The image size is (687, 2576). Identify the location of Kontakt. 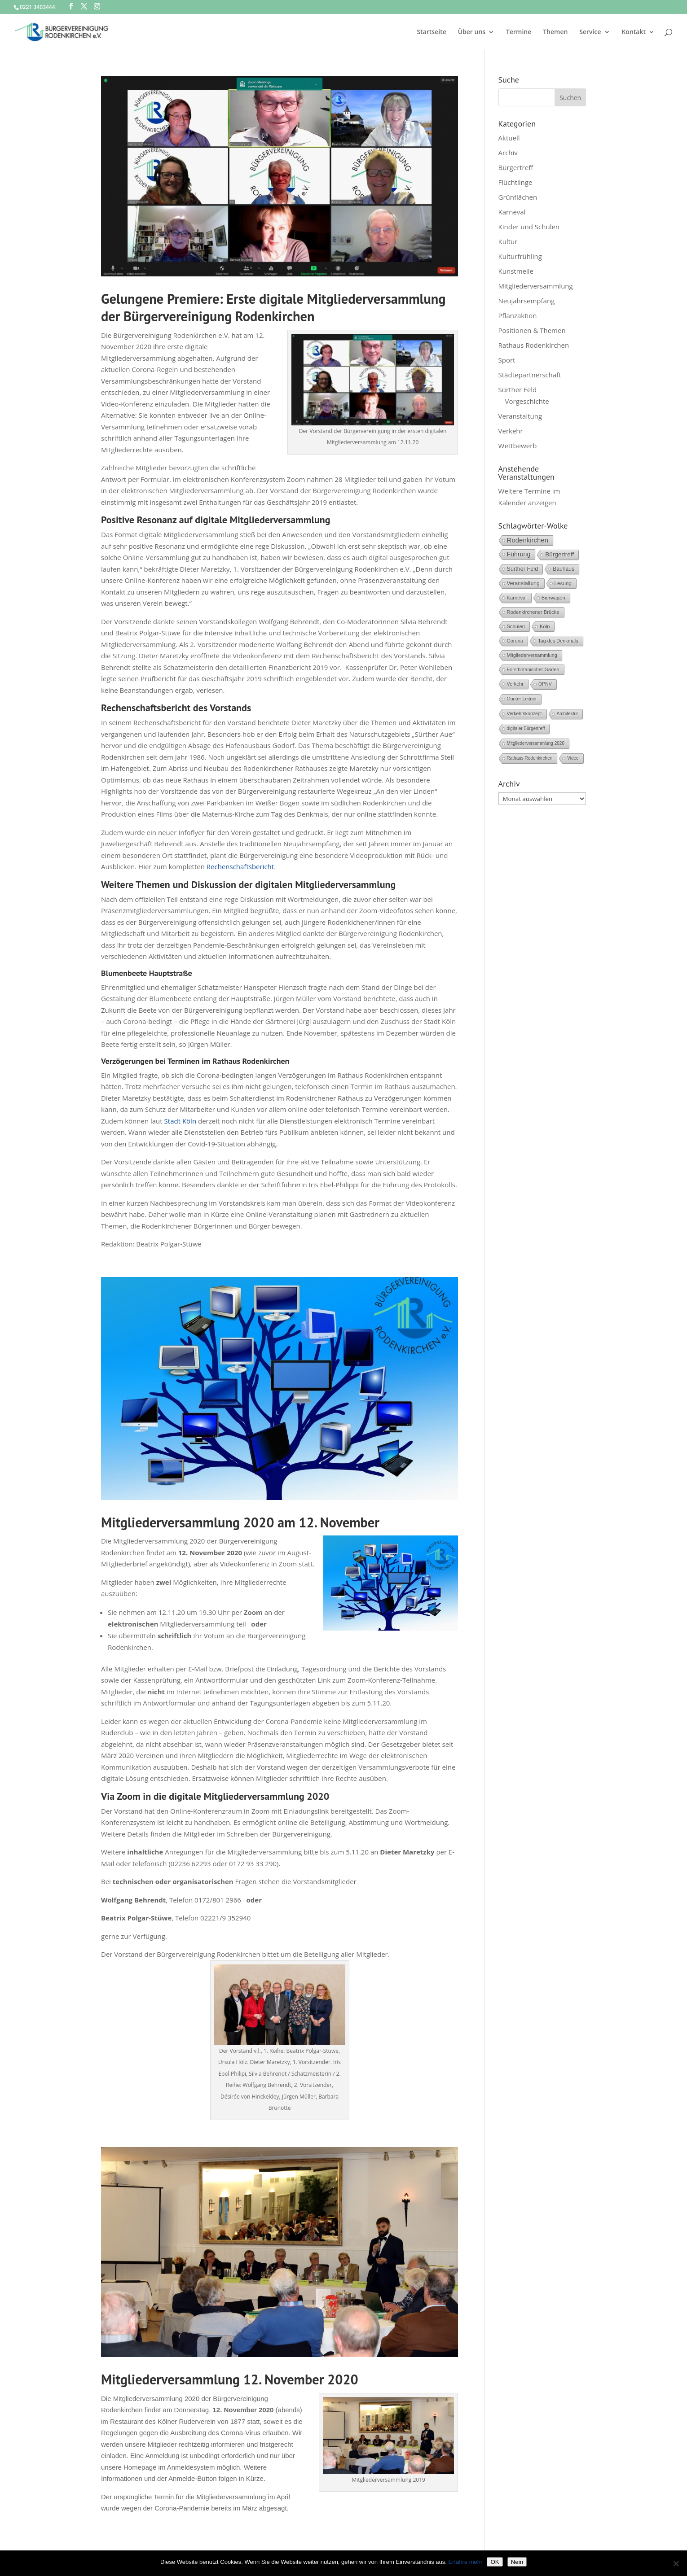
(633, 32).